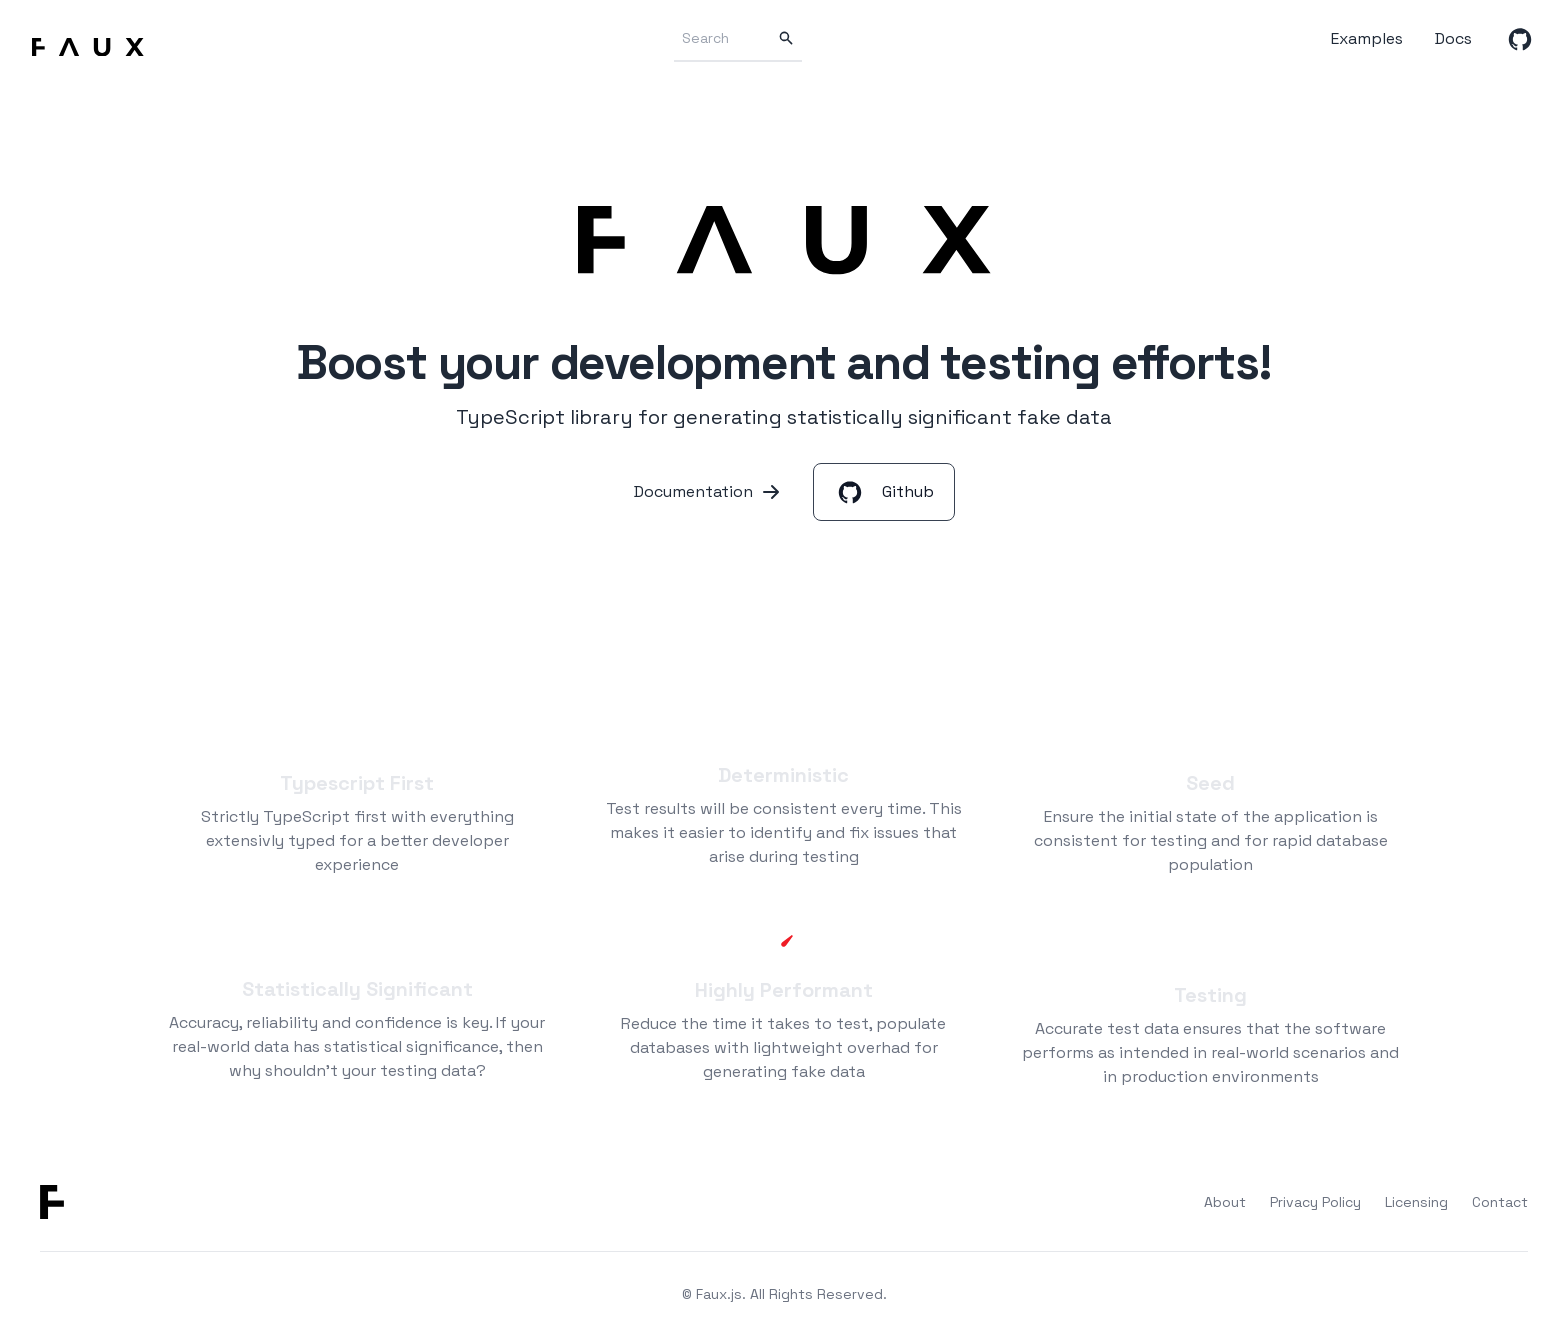  I want to click on Faux.js, so click(719, 1294).